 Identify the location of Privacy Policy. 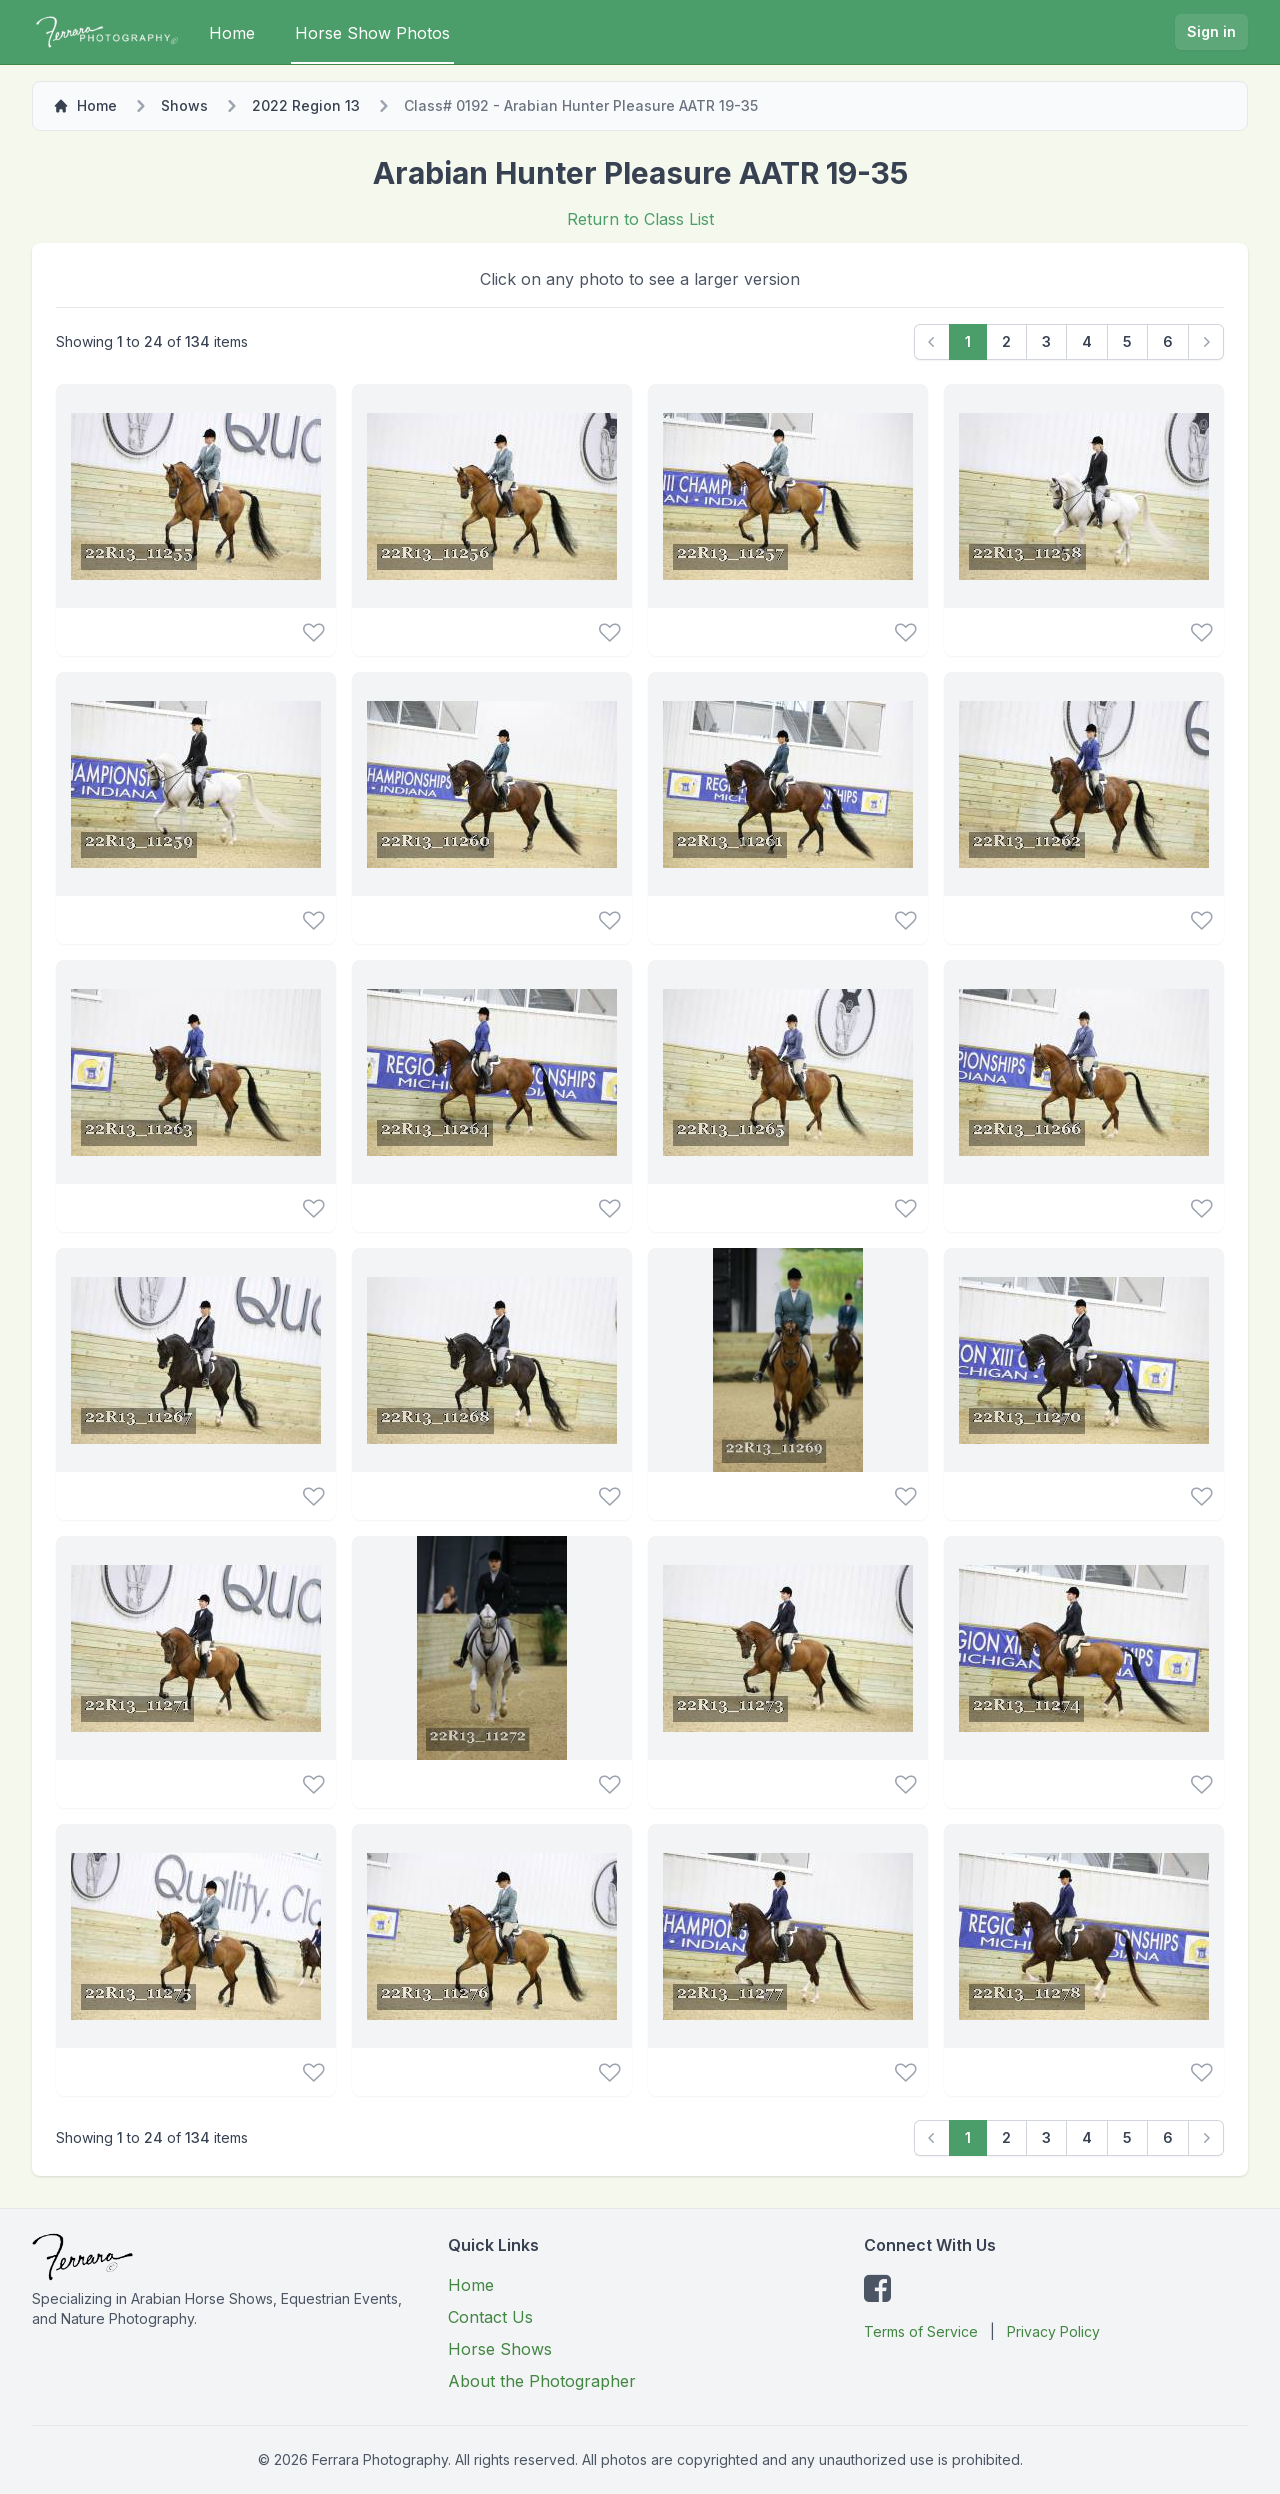
(1053, 2331).